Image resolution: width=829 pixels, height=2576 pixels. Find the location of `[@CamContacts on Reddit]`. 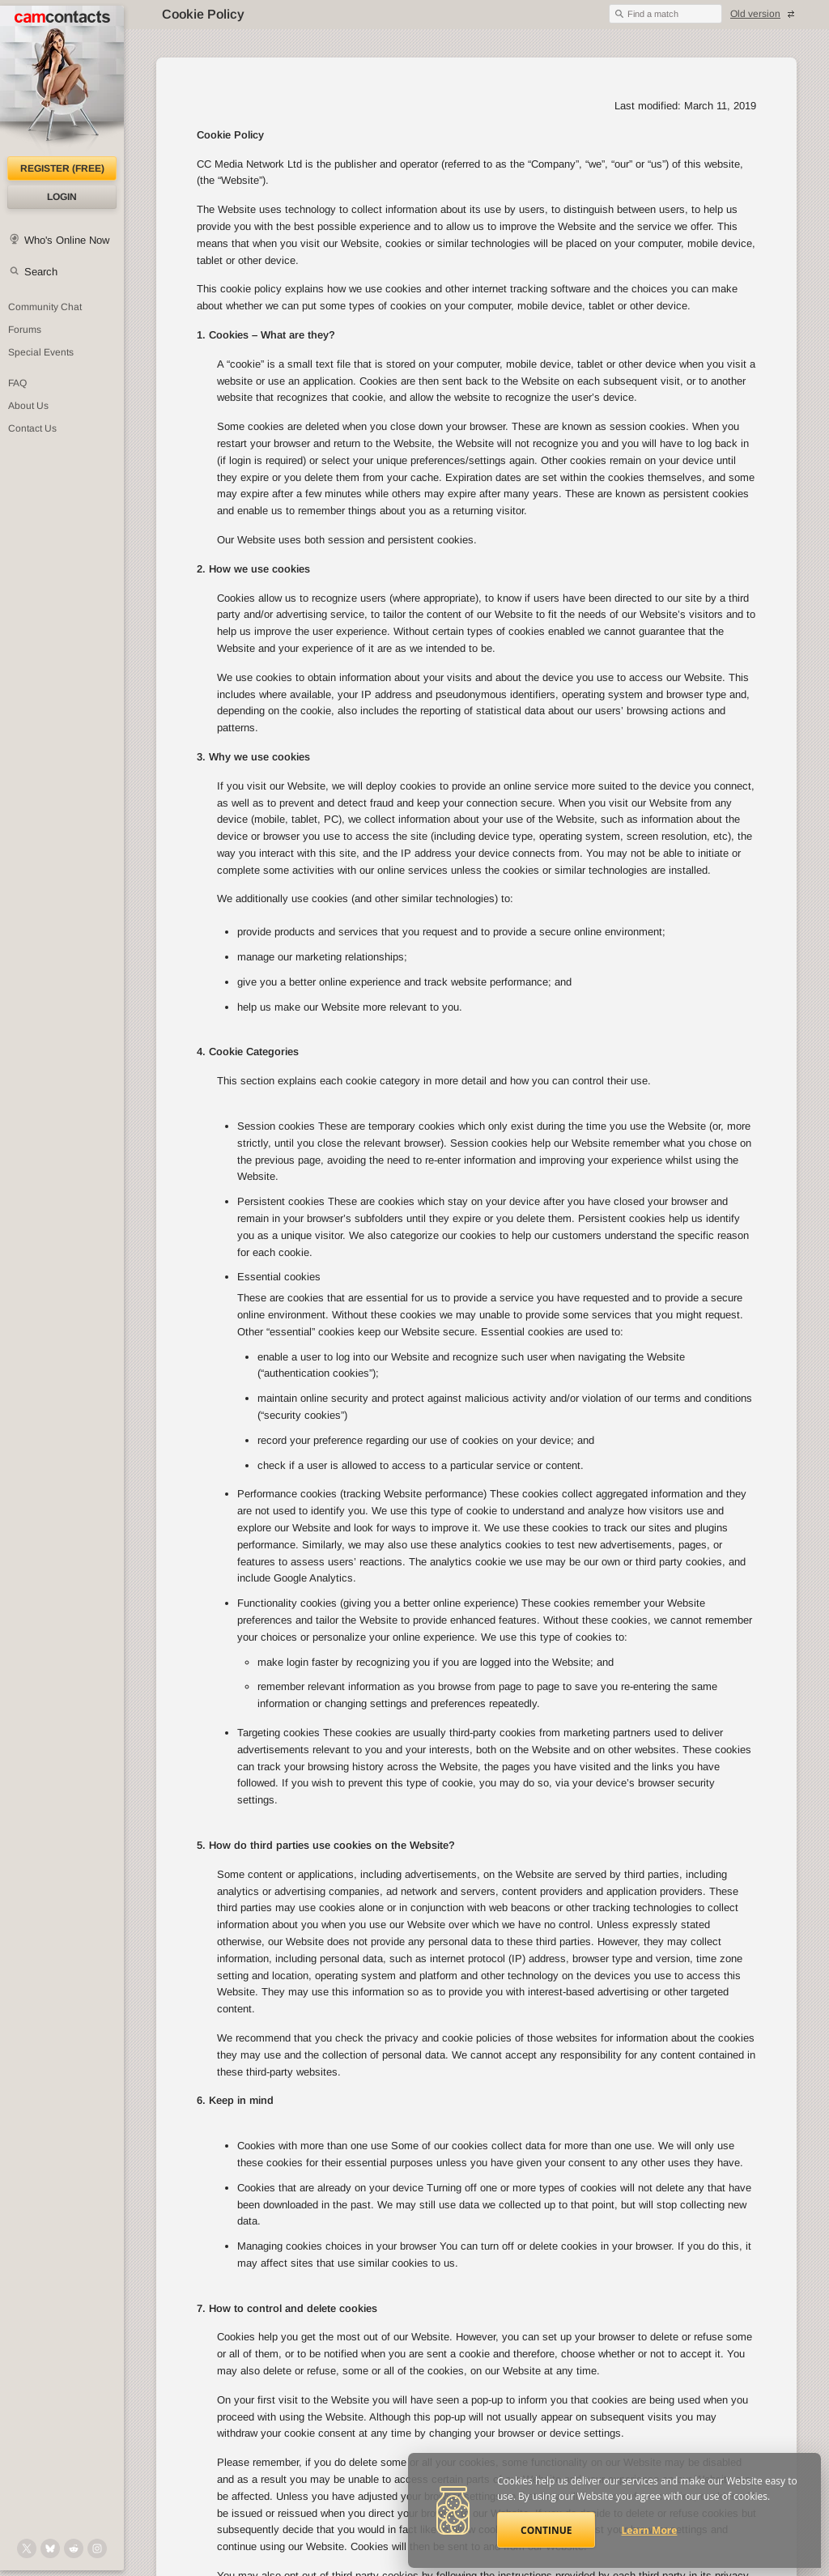

[@CamContacts on Reddit] is located at coordinates (73, 2548).